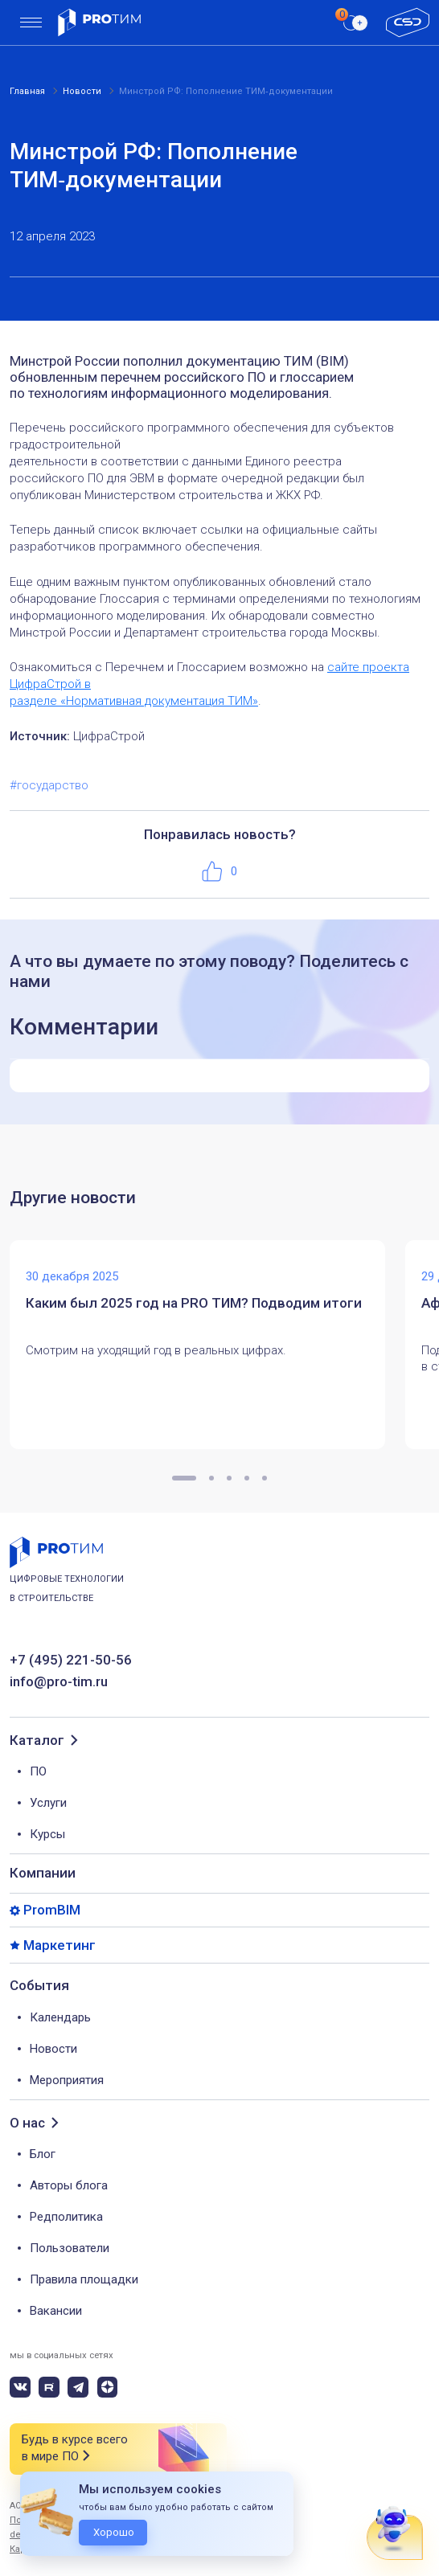  Describe the element at coordinates (49, 2387) in the screenshot. I see `[rutube]` at that location.